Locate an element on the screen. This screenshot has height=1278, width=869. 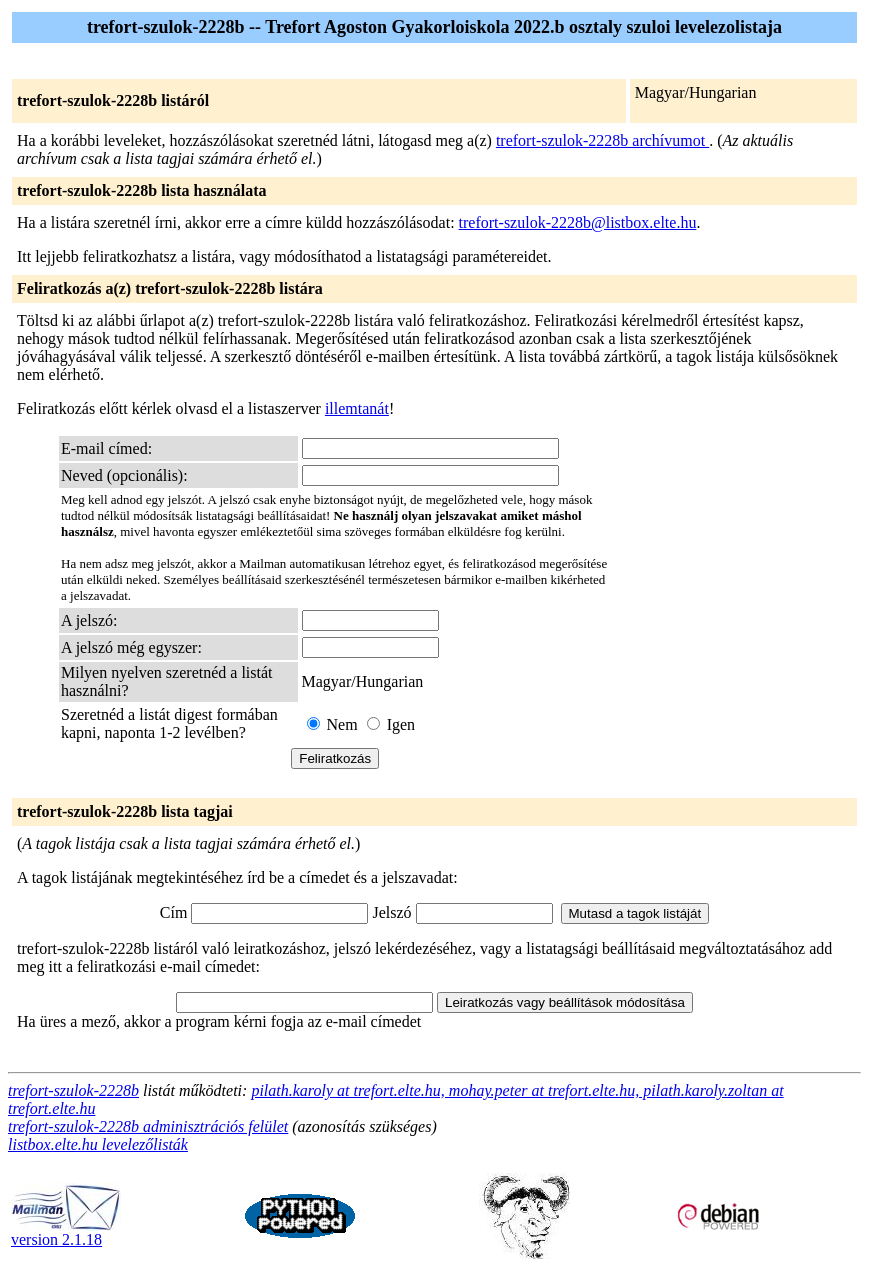
trefort-szulok-2228b archívumot is located at coordinates (602, 140).